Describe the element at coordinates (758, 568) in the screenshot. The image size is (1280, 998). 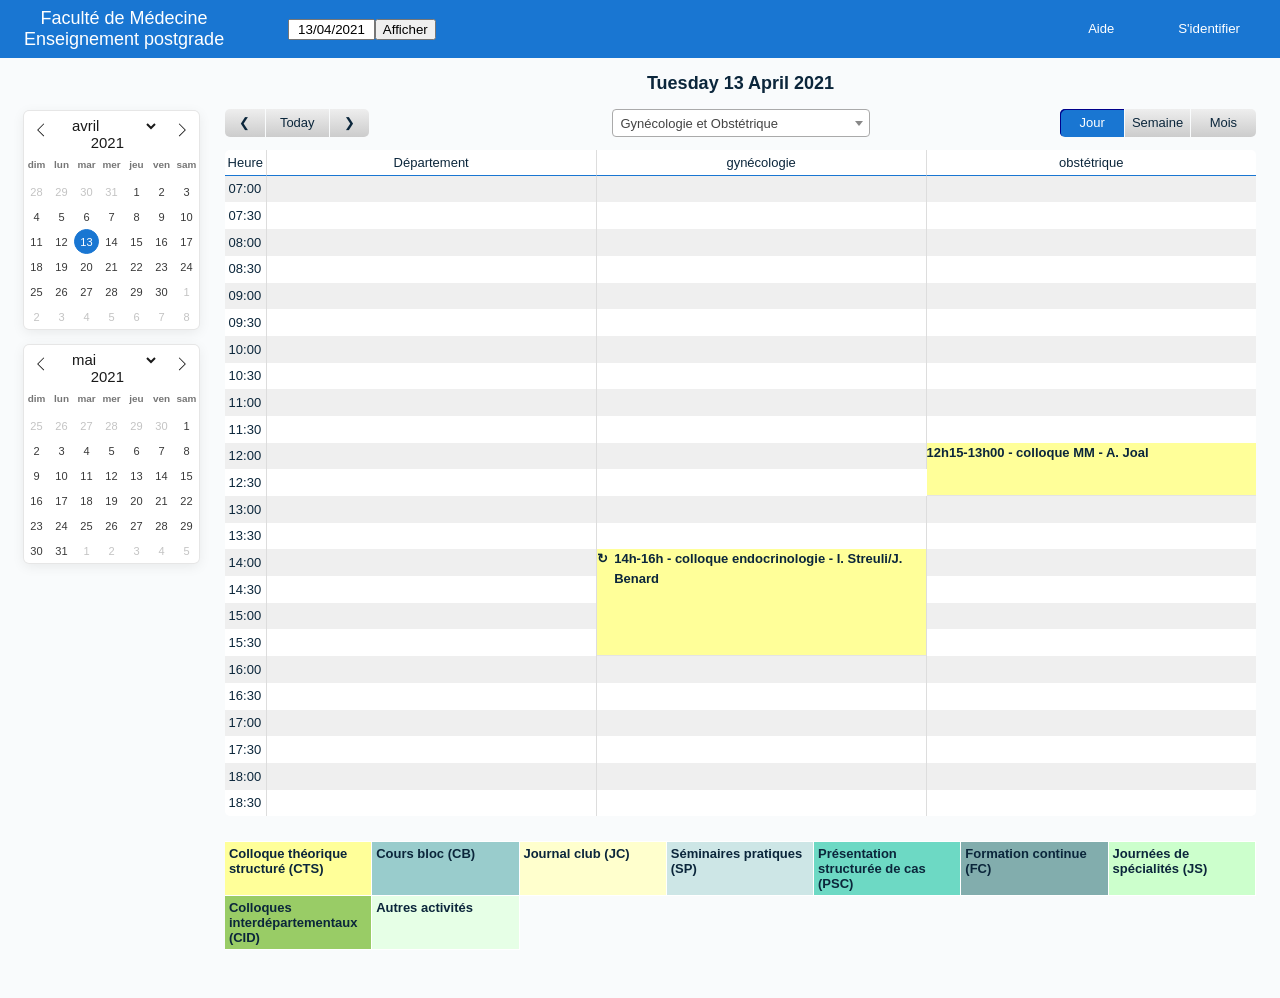
I see `14h-16h - colloque endocrinologie - I. Streuli/J. Benard` at that location.